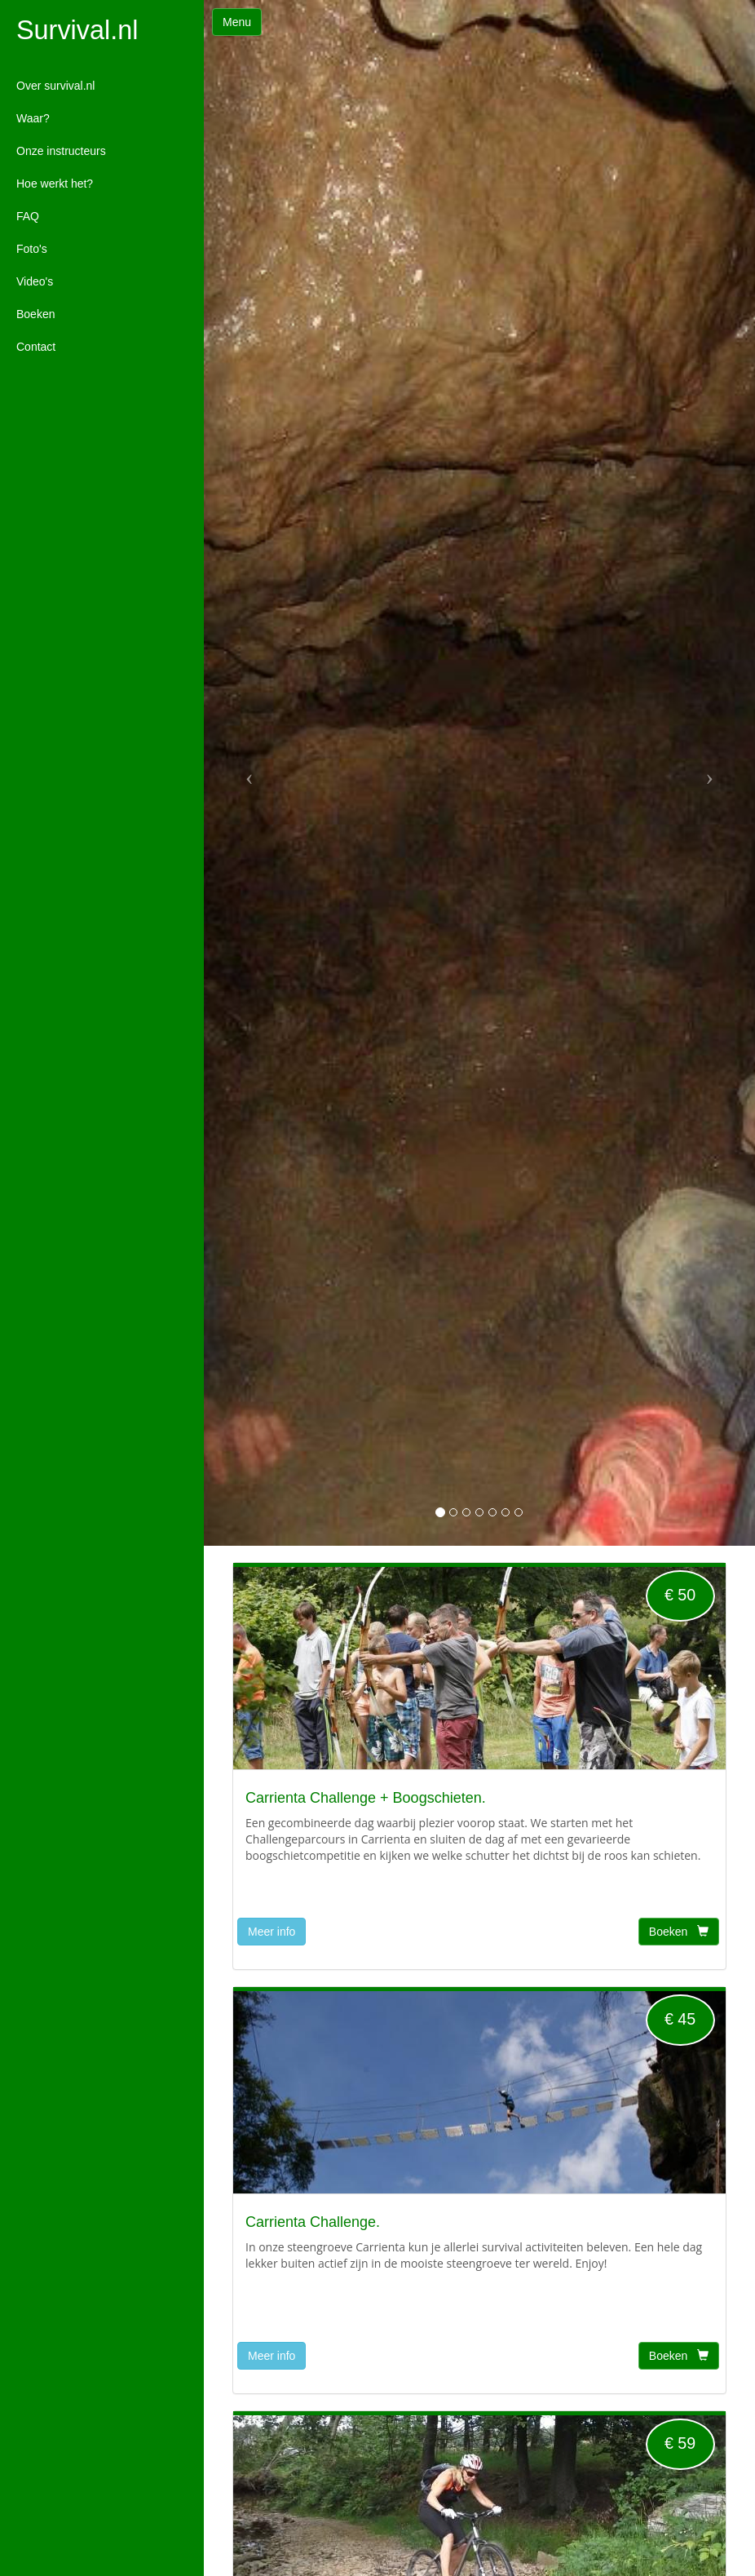 Image resolution: width=755 pixels, height=2576 pixels. What do you see at coordinates (34, 281) in the screenshot?
I see `Video's` at bounding box center [34, 281].